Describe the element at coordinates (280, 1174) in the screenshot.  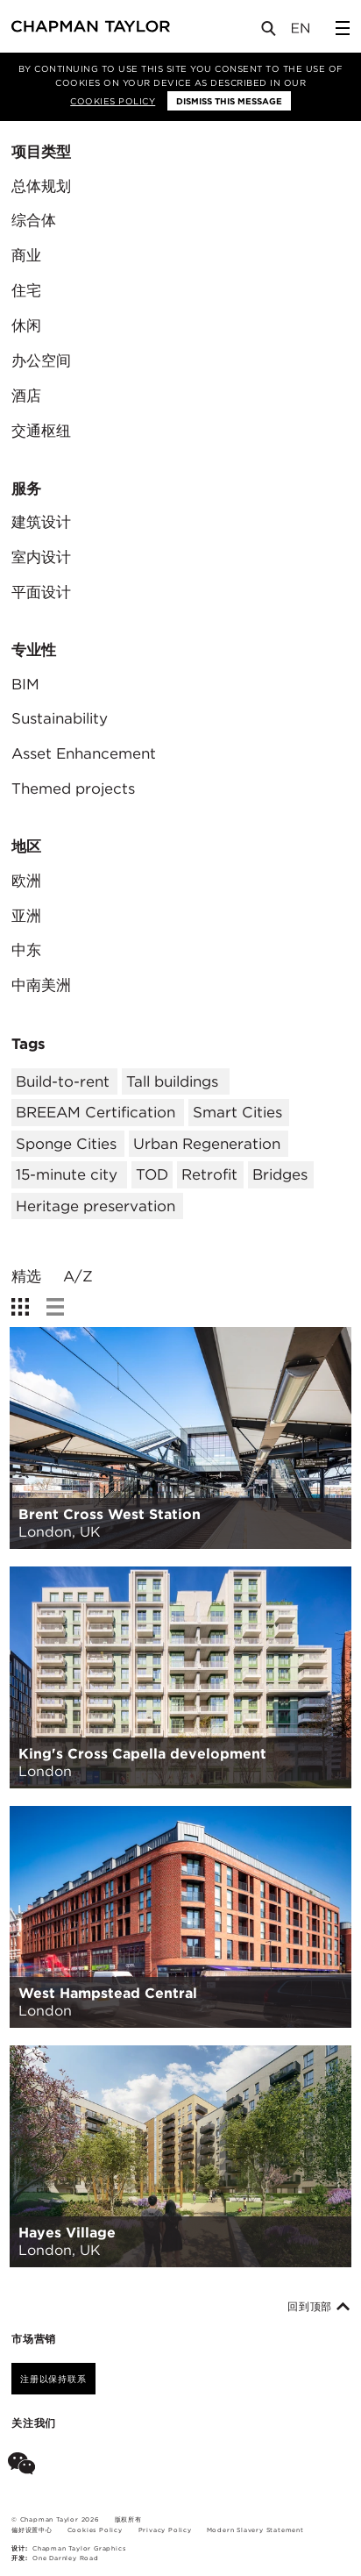
I see `Bridges` at that location.